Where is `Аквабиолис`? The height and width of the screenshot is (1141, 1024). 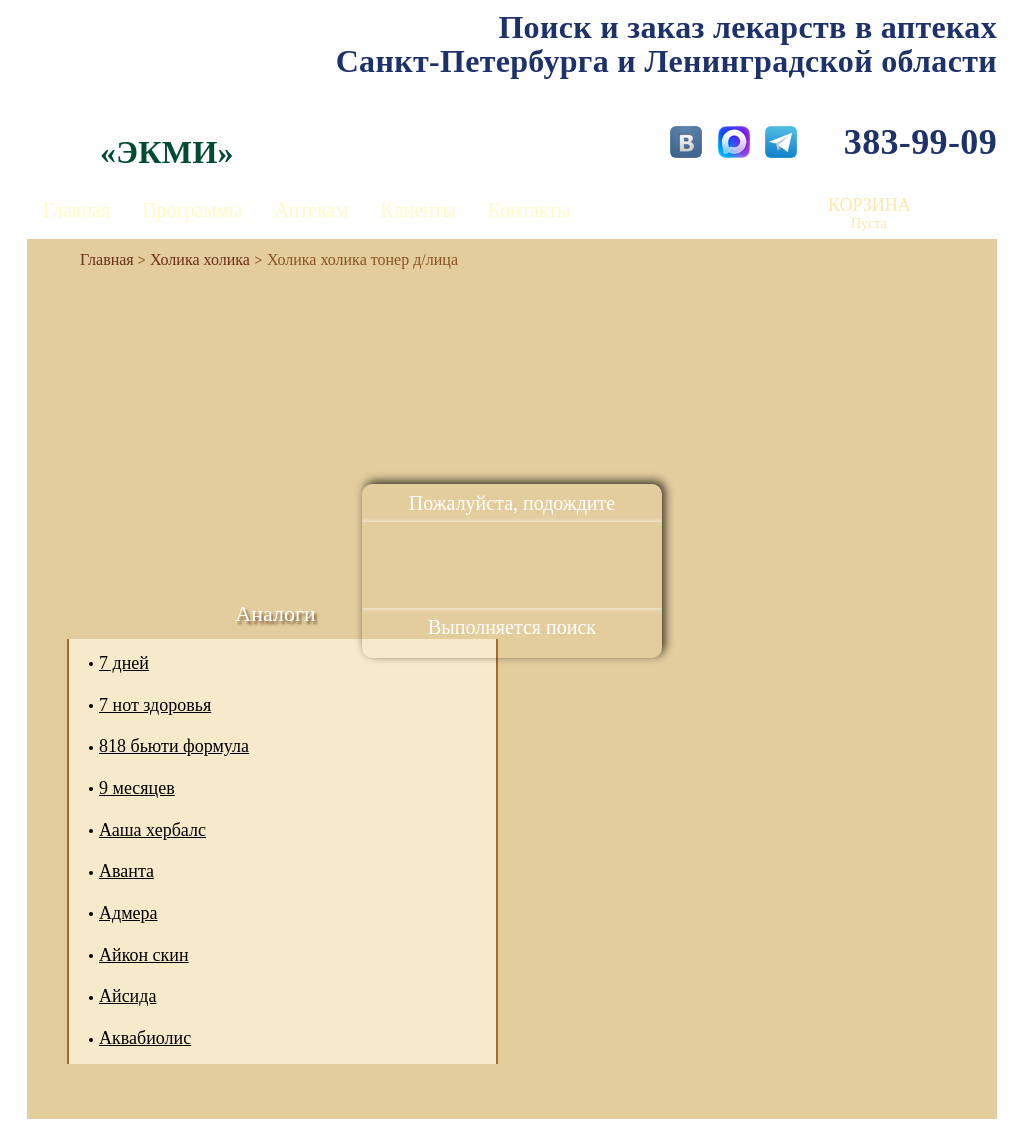
Аквабиолис is located at coordinates (145, 1038).